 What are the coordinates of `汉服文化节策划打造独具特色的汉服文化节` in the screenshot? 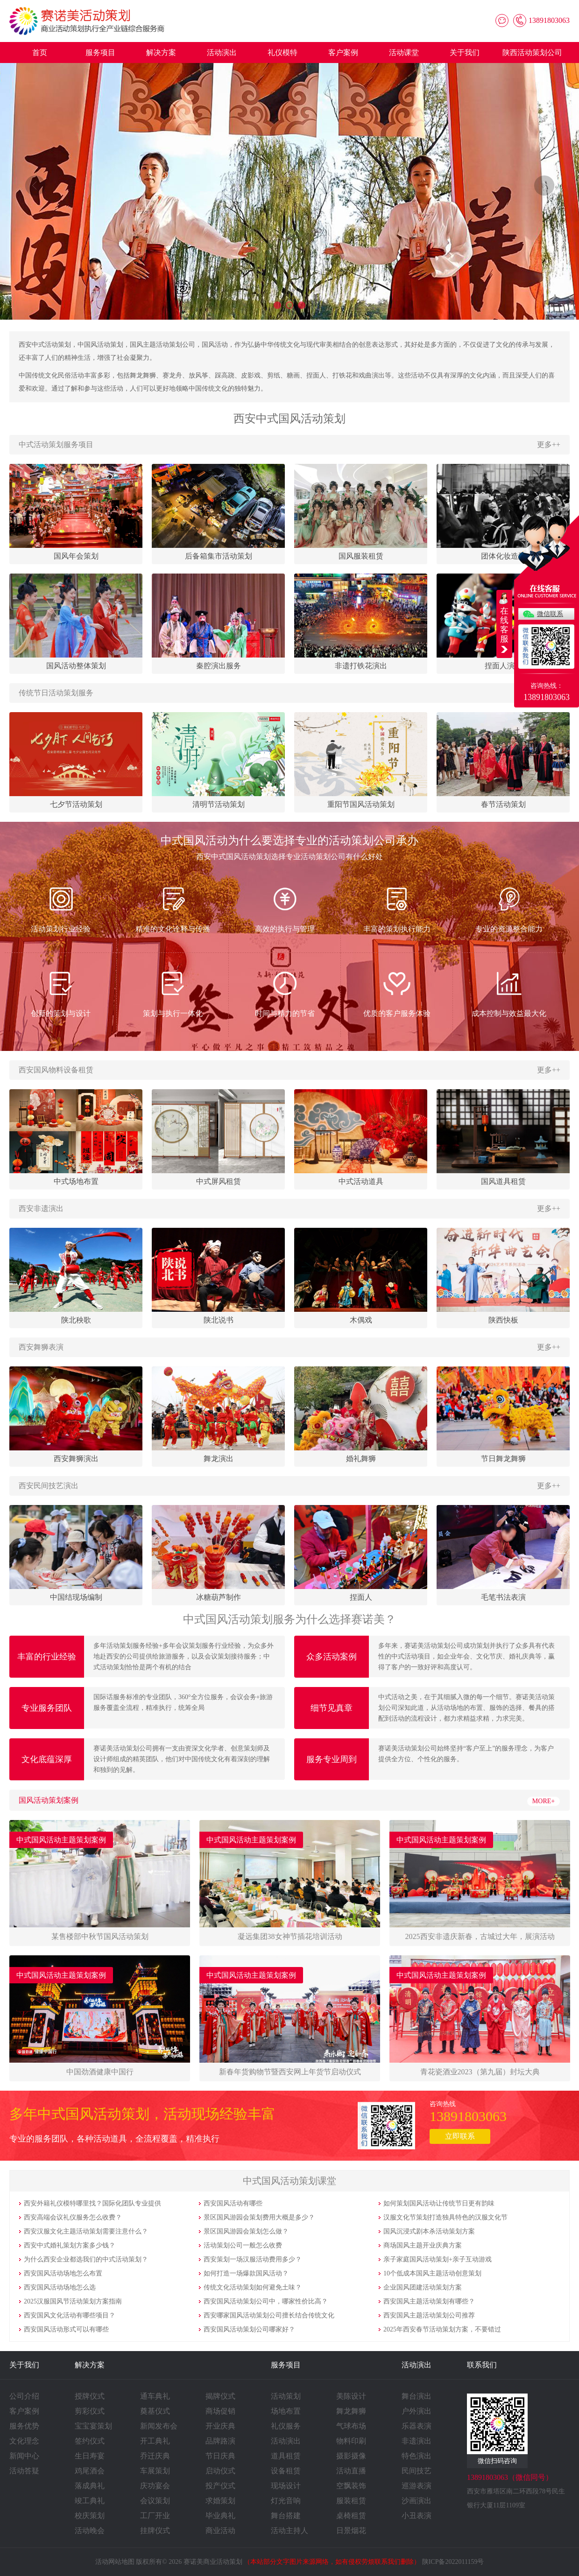 It's located at (445, 2217).